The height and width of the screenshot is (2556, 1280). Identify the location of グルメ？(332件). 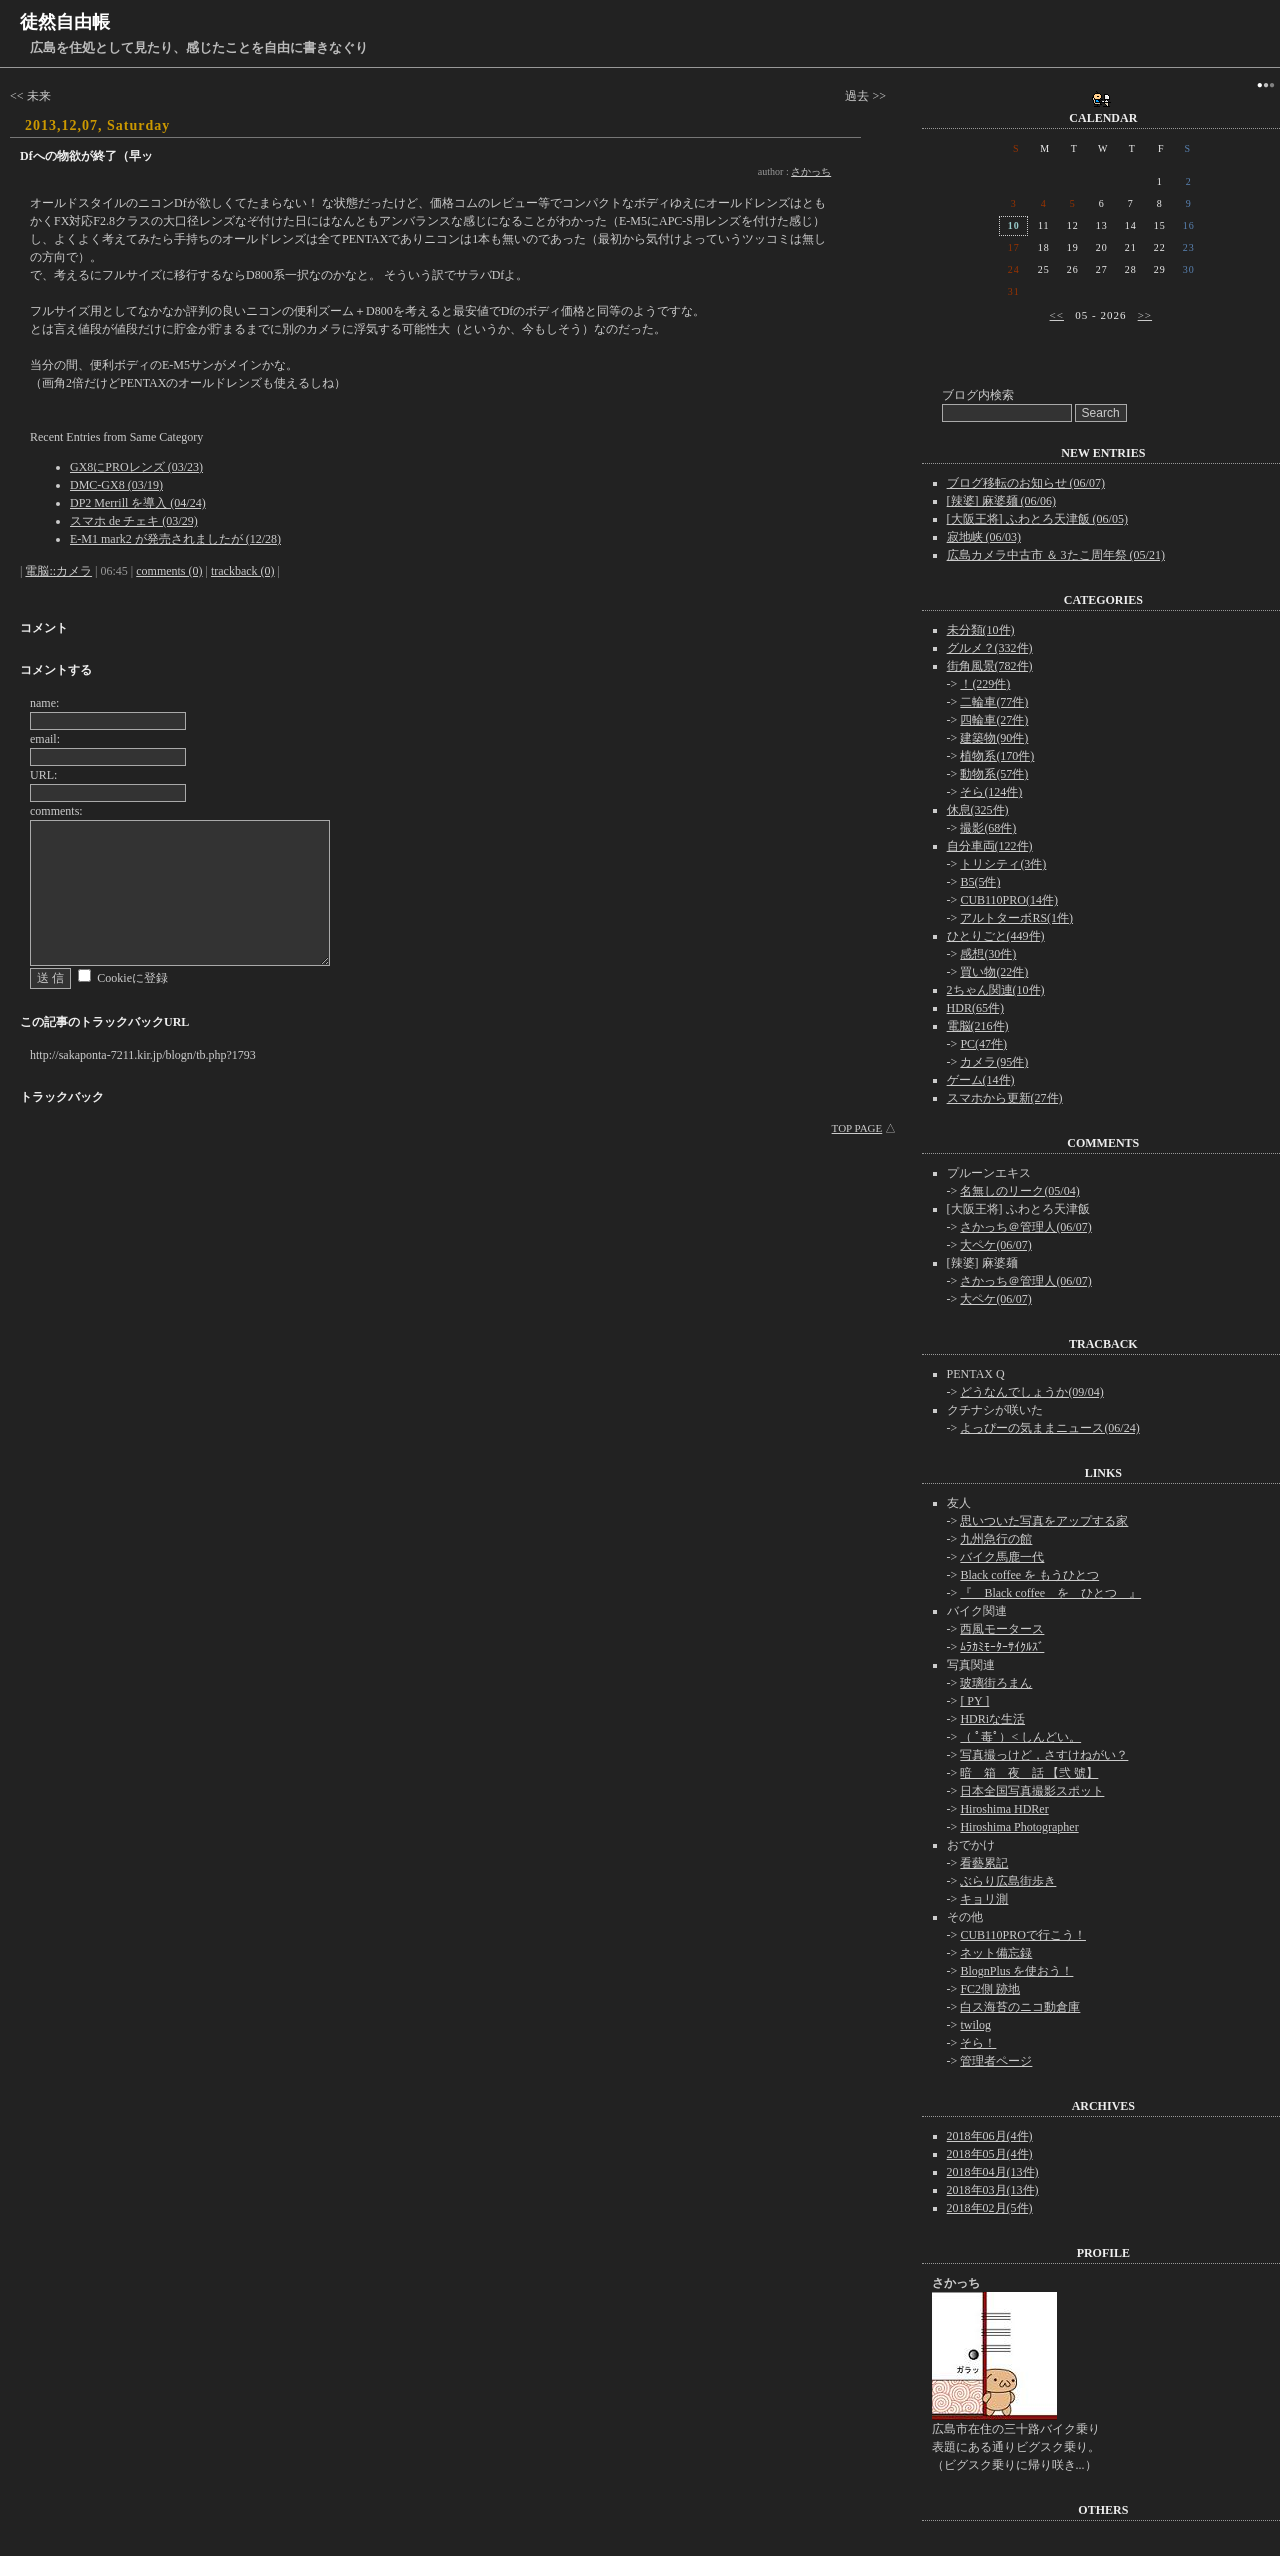
(990, 648).